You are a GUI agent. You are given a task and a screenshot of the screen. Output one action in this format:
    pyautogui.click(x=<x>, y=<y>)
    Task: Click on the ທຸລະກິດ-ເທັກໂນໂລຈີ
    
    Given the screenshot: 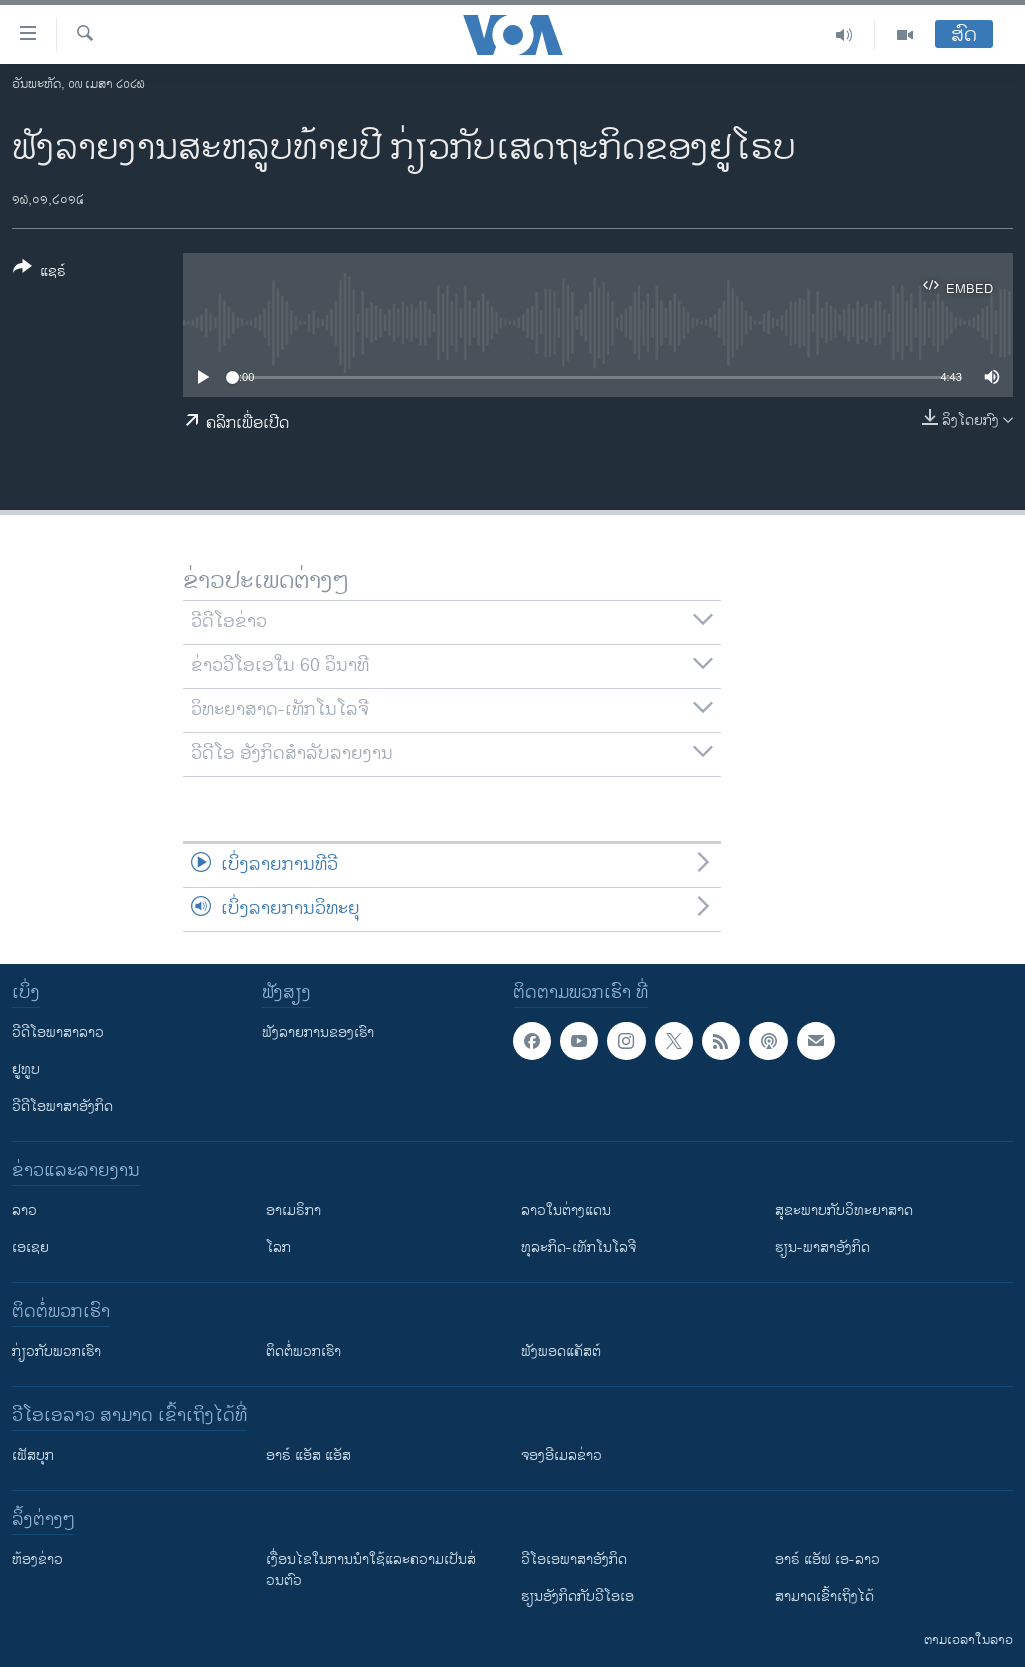 What is the action you would take?
    pyautogui.click(x=578, y=1247)
    